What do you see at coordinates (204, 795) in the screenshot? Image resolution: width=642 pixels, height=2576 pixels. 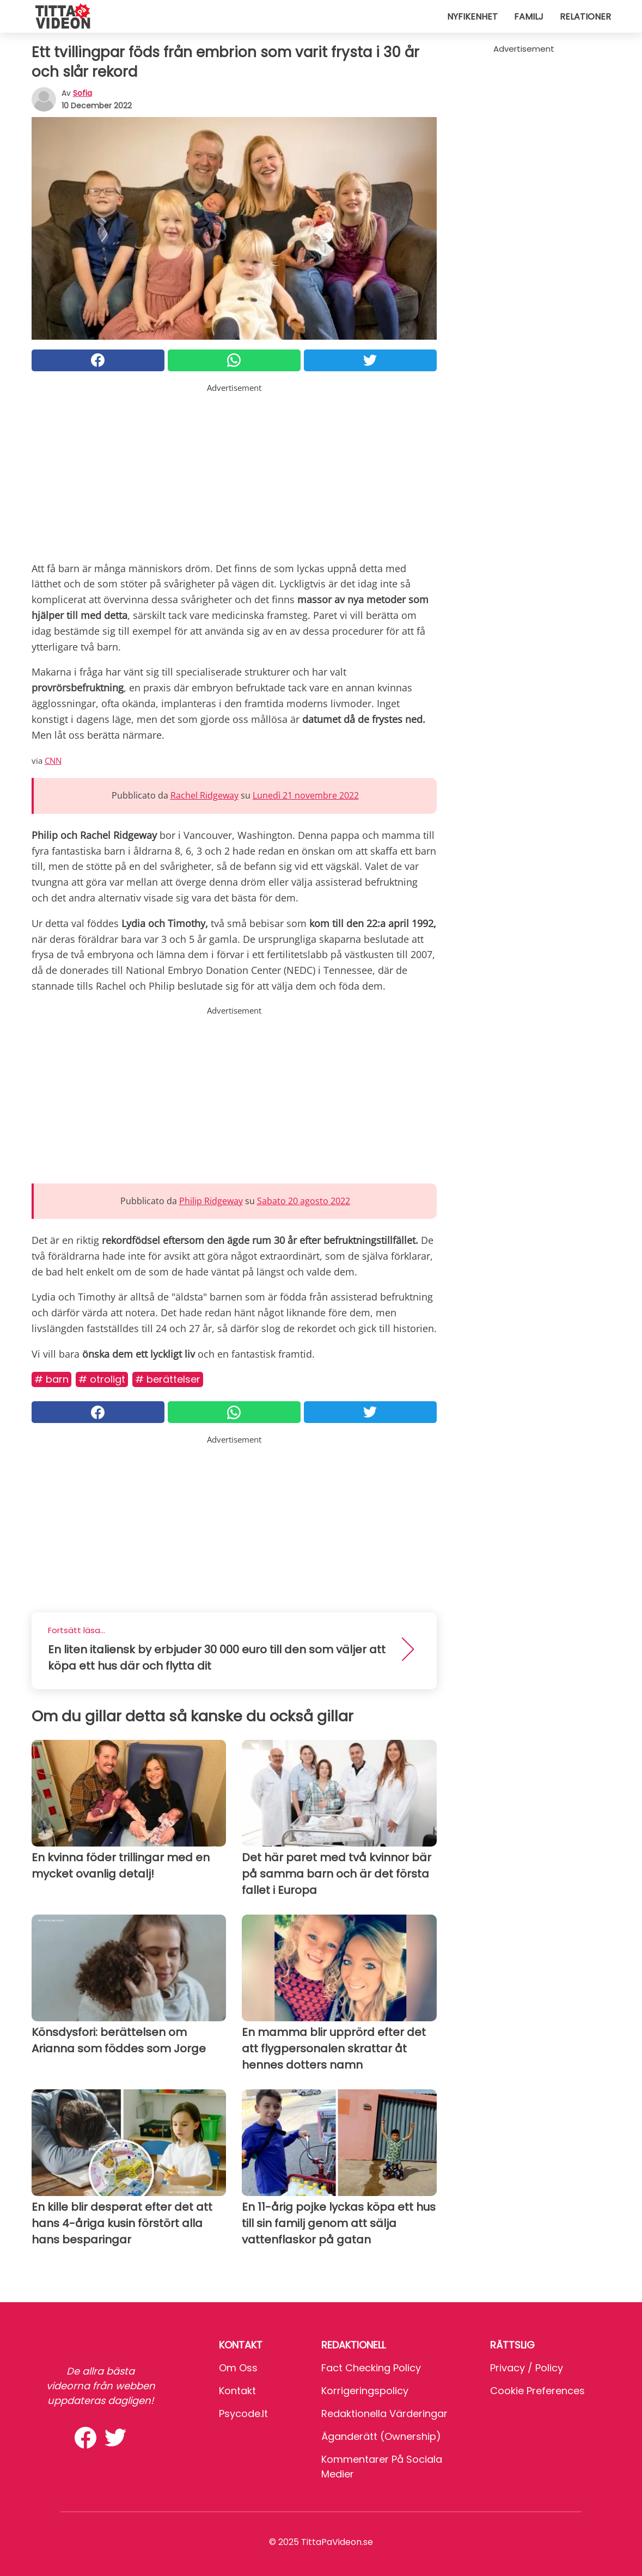 I see `Rachel Ridgeway [button]` at bounding box center [204, 795].